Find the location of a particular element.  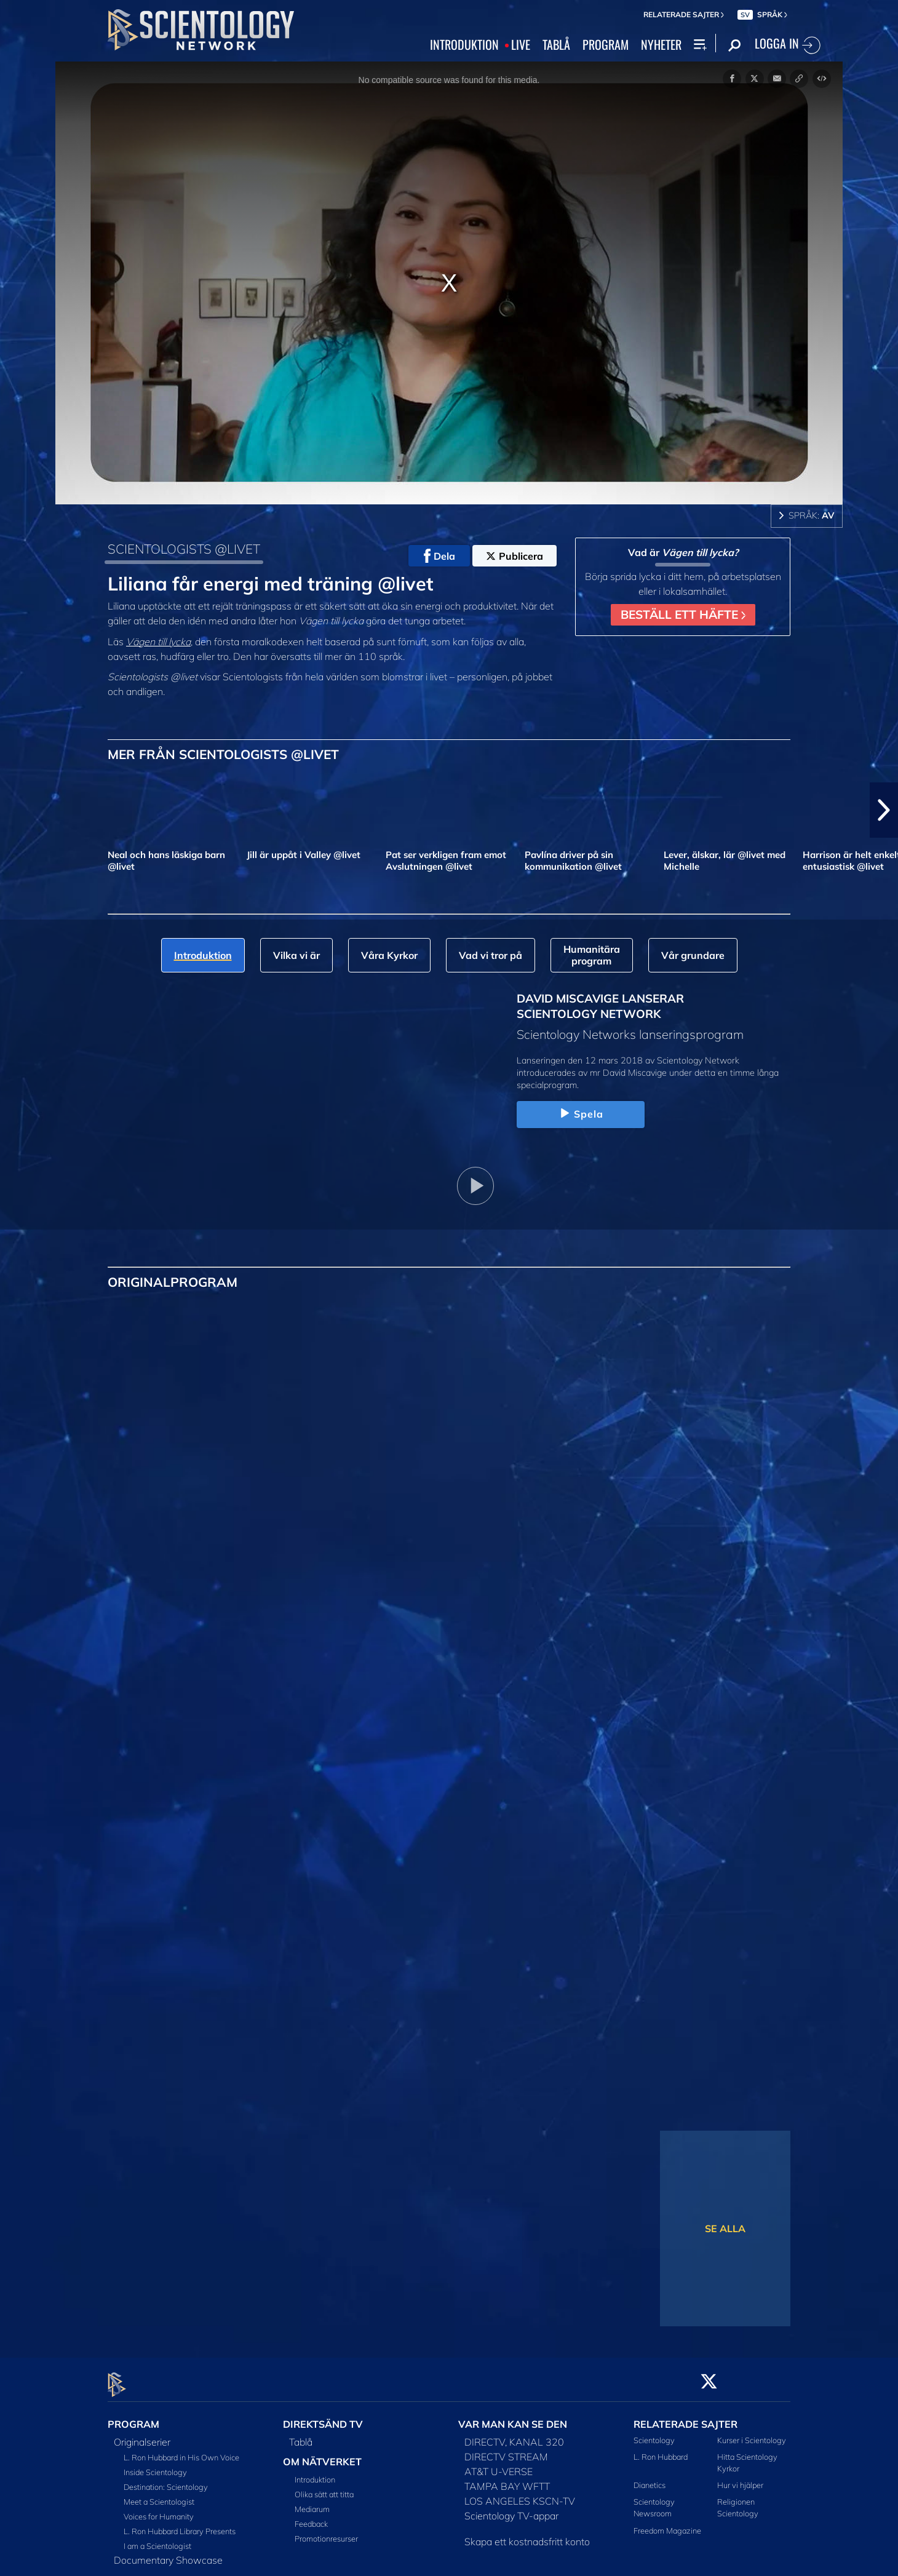

Dianetics is located at coordinates (650, 2478).